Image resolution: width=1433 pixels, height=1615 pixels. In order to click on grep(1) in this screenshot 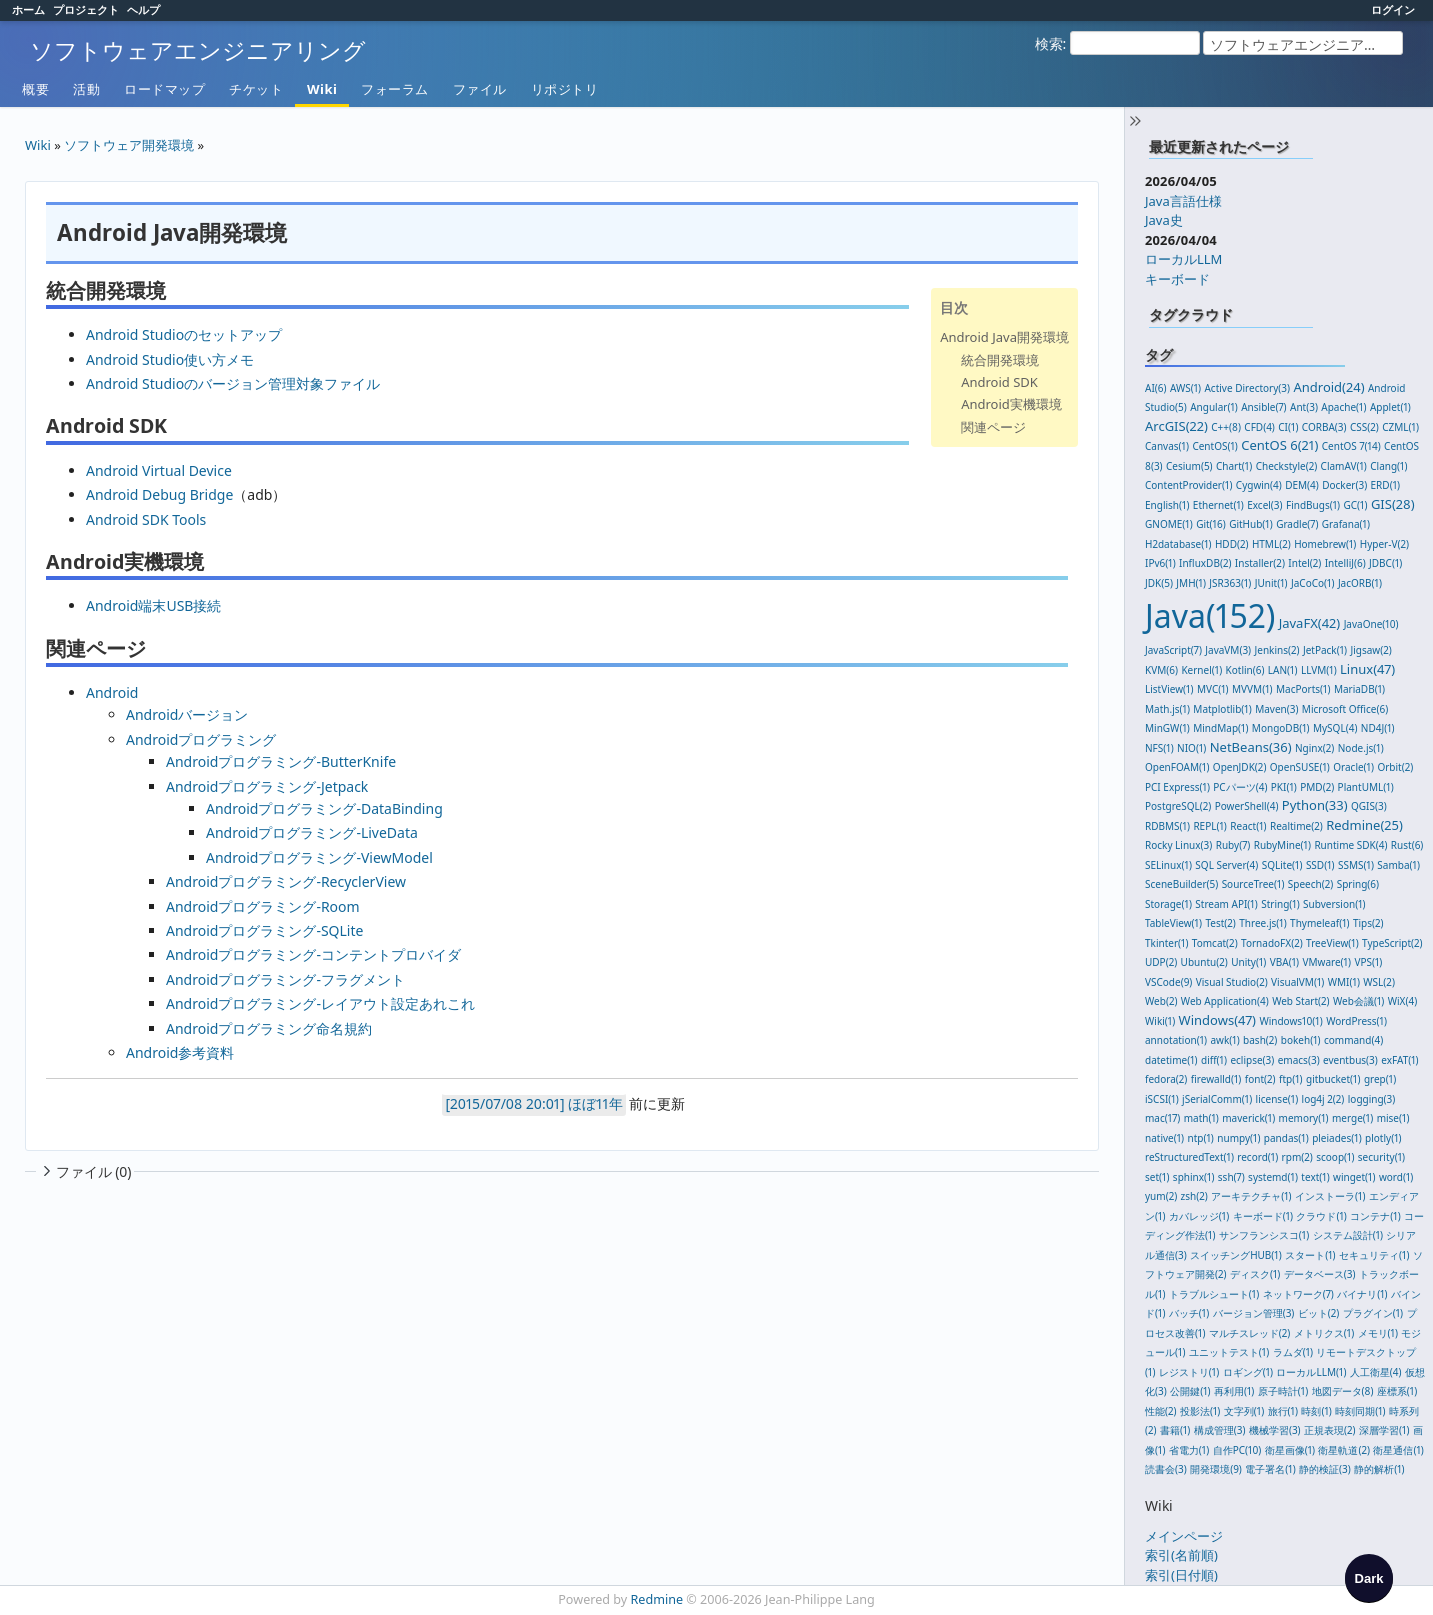, I will do `click(1380, 1079)`.